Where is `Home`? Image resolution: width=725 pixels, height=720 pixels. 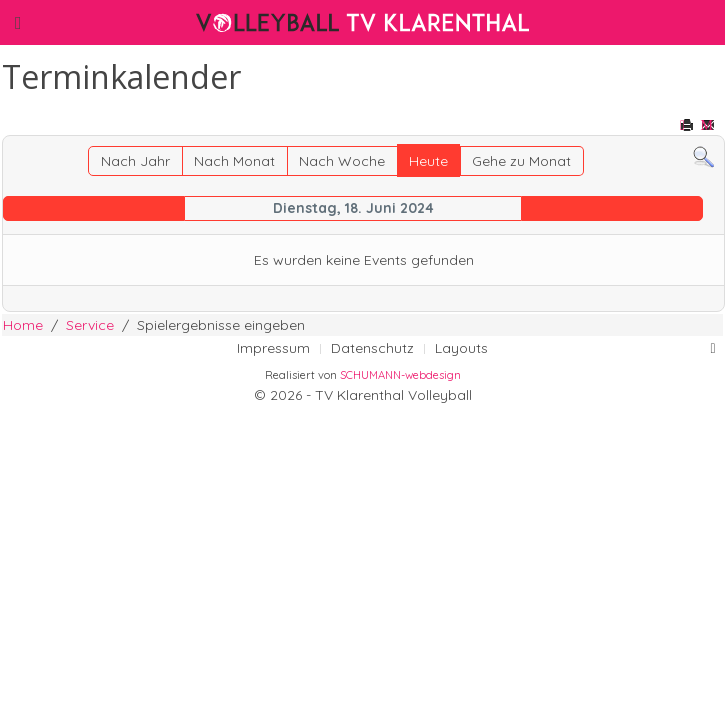
Home is located at coordinates (23, 325).